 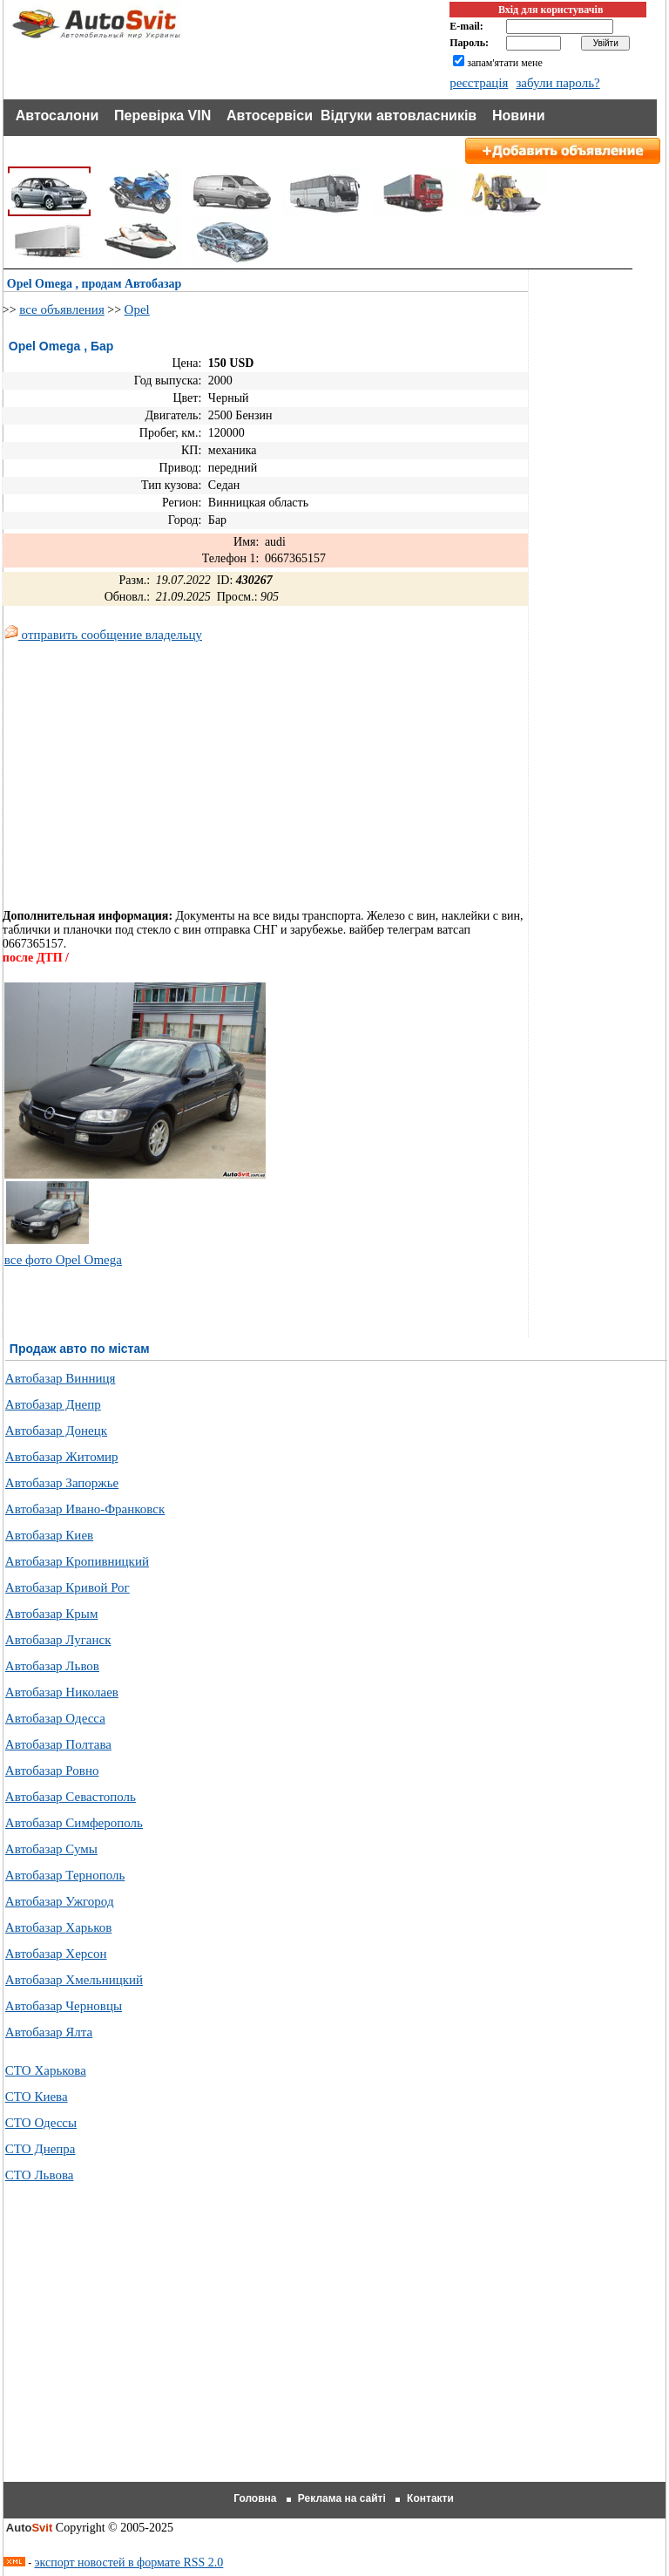 What do you see at coordinates (74, 1823) in the screenshot?
I see `Автобазар Симферополь` at bounding box center [74, 1823].